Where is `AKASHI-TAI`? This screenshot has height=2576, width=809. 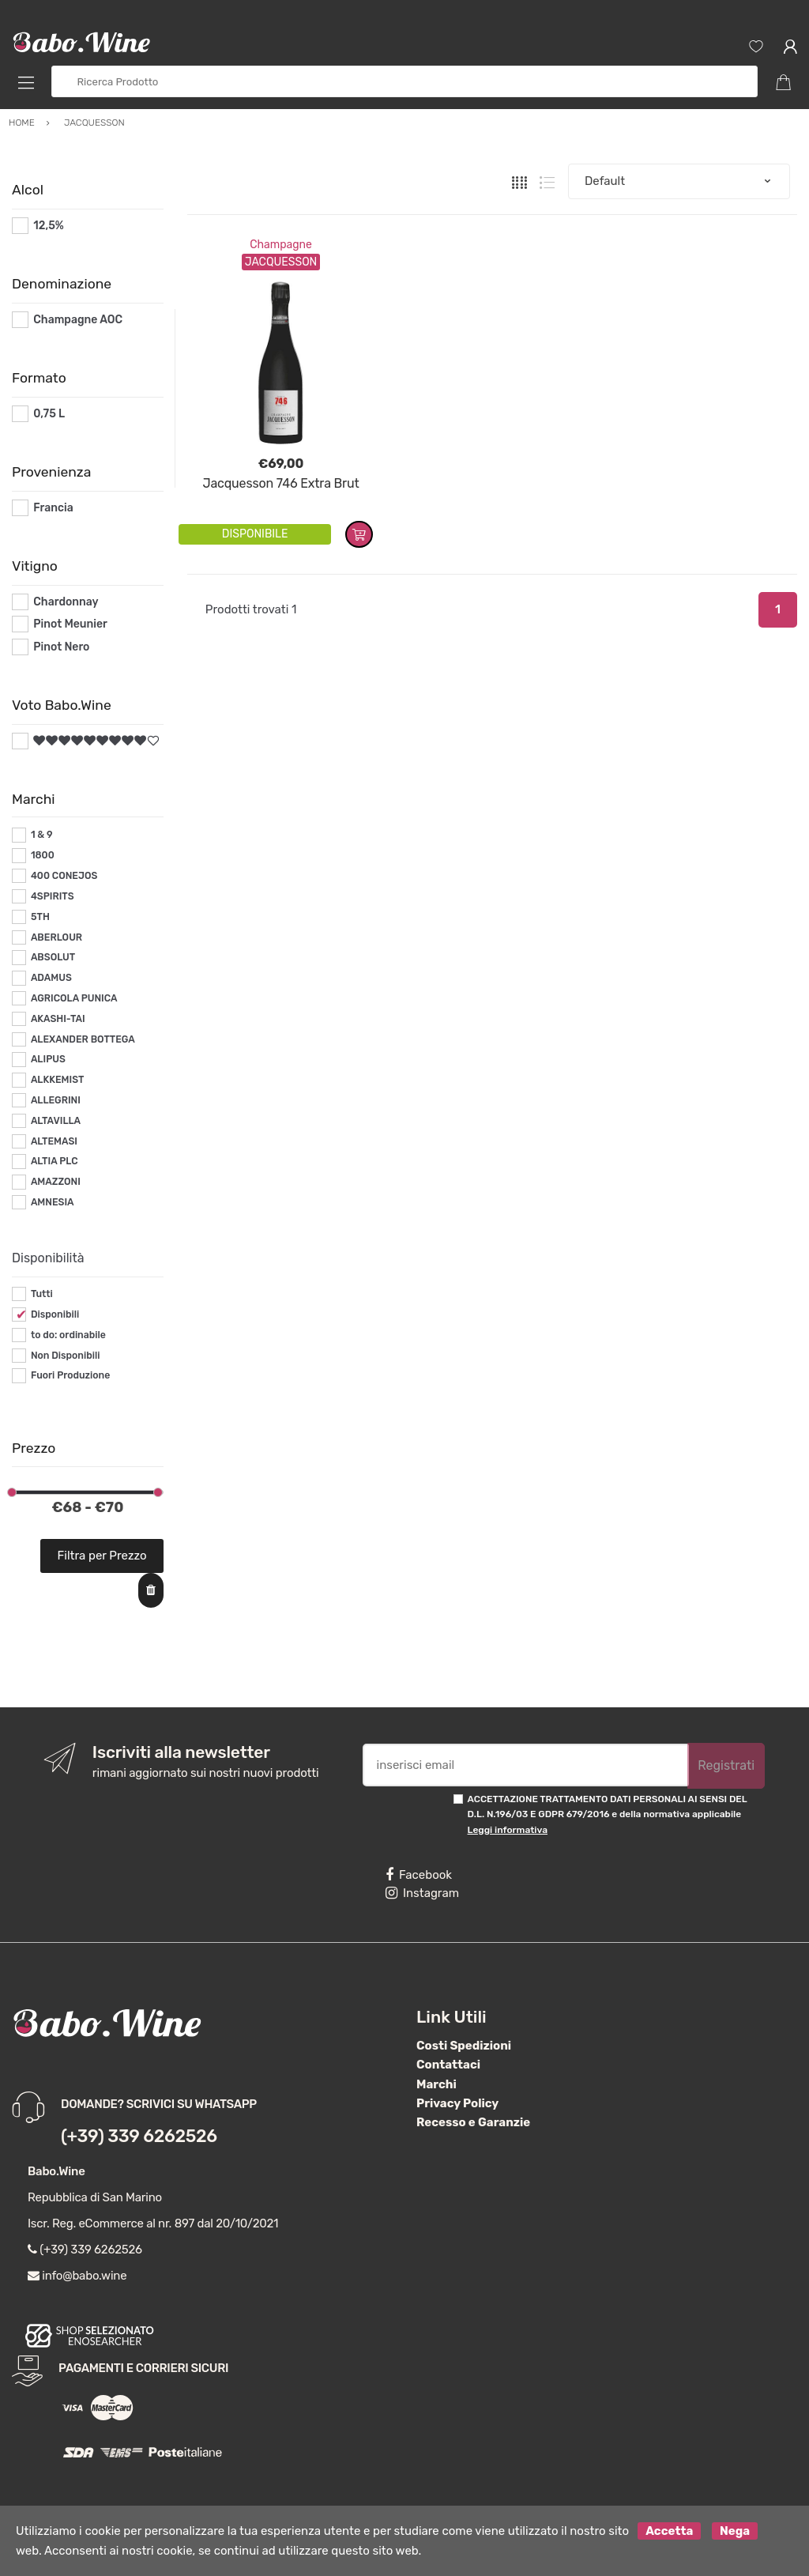
AKASHI-TAI is located at coordinates (58, 1018).